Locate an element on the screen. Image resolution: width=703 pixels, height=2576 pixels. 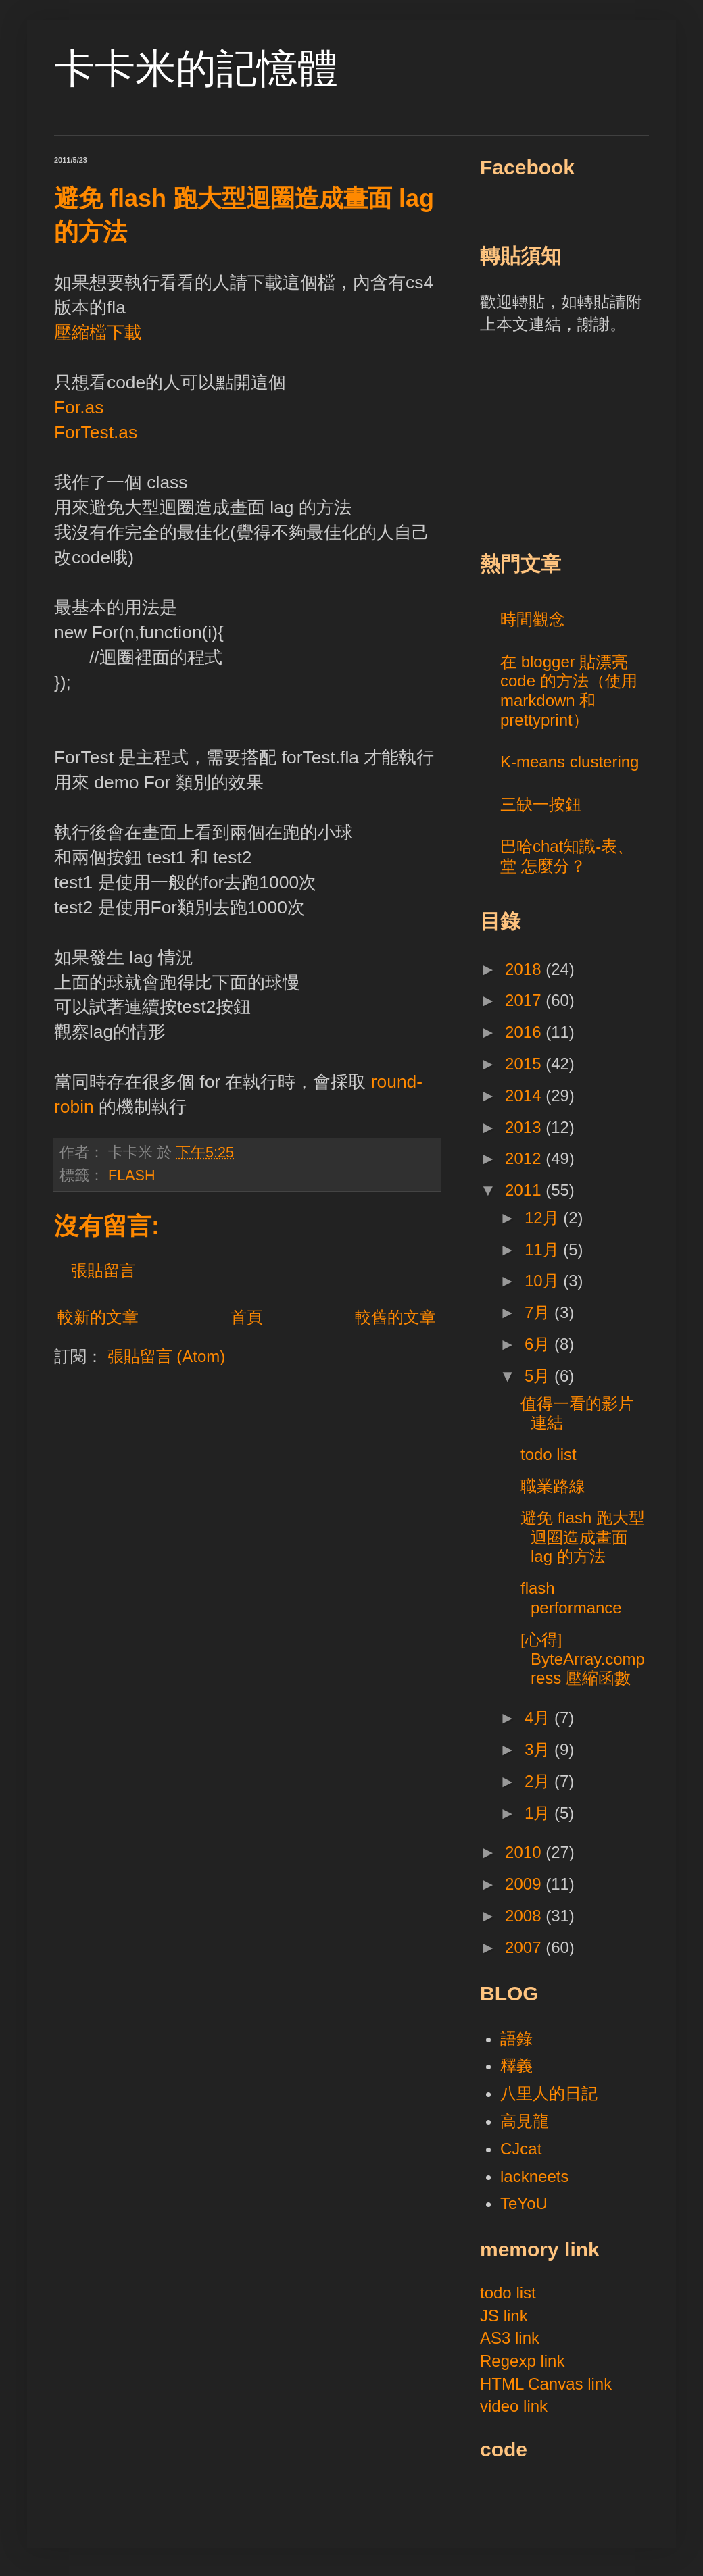
12月 is located at coordinates (544, 1218).